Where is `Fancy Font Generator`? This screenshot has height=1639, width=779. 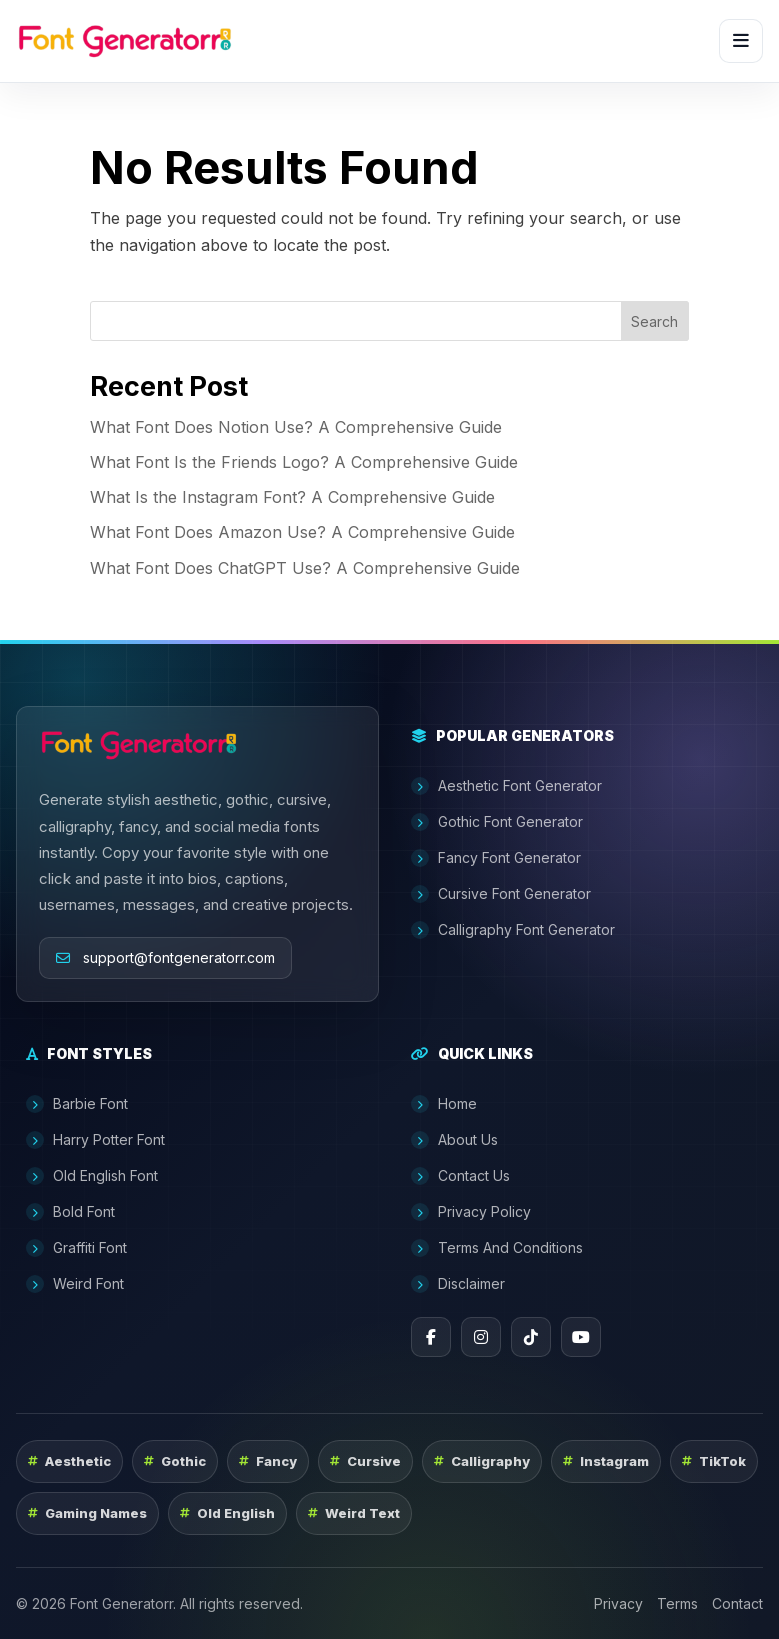
Fancy Font Generator is located at coordinates (496, 858).